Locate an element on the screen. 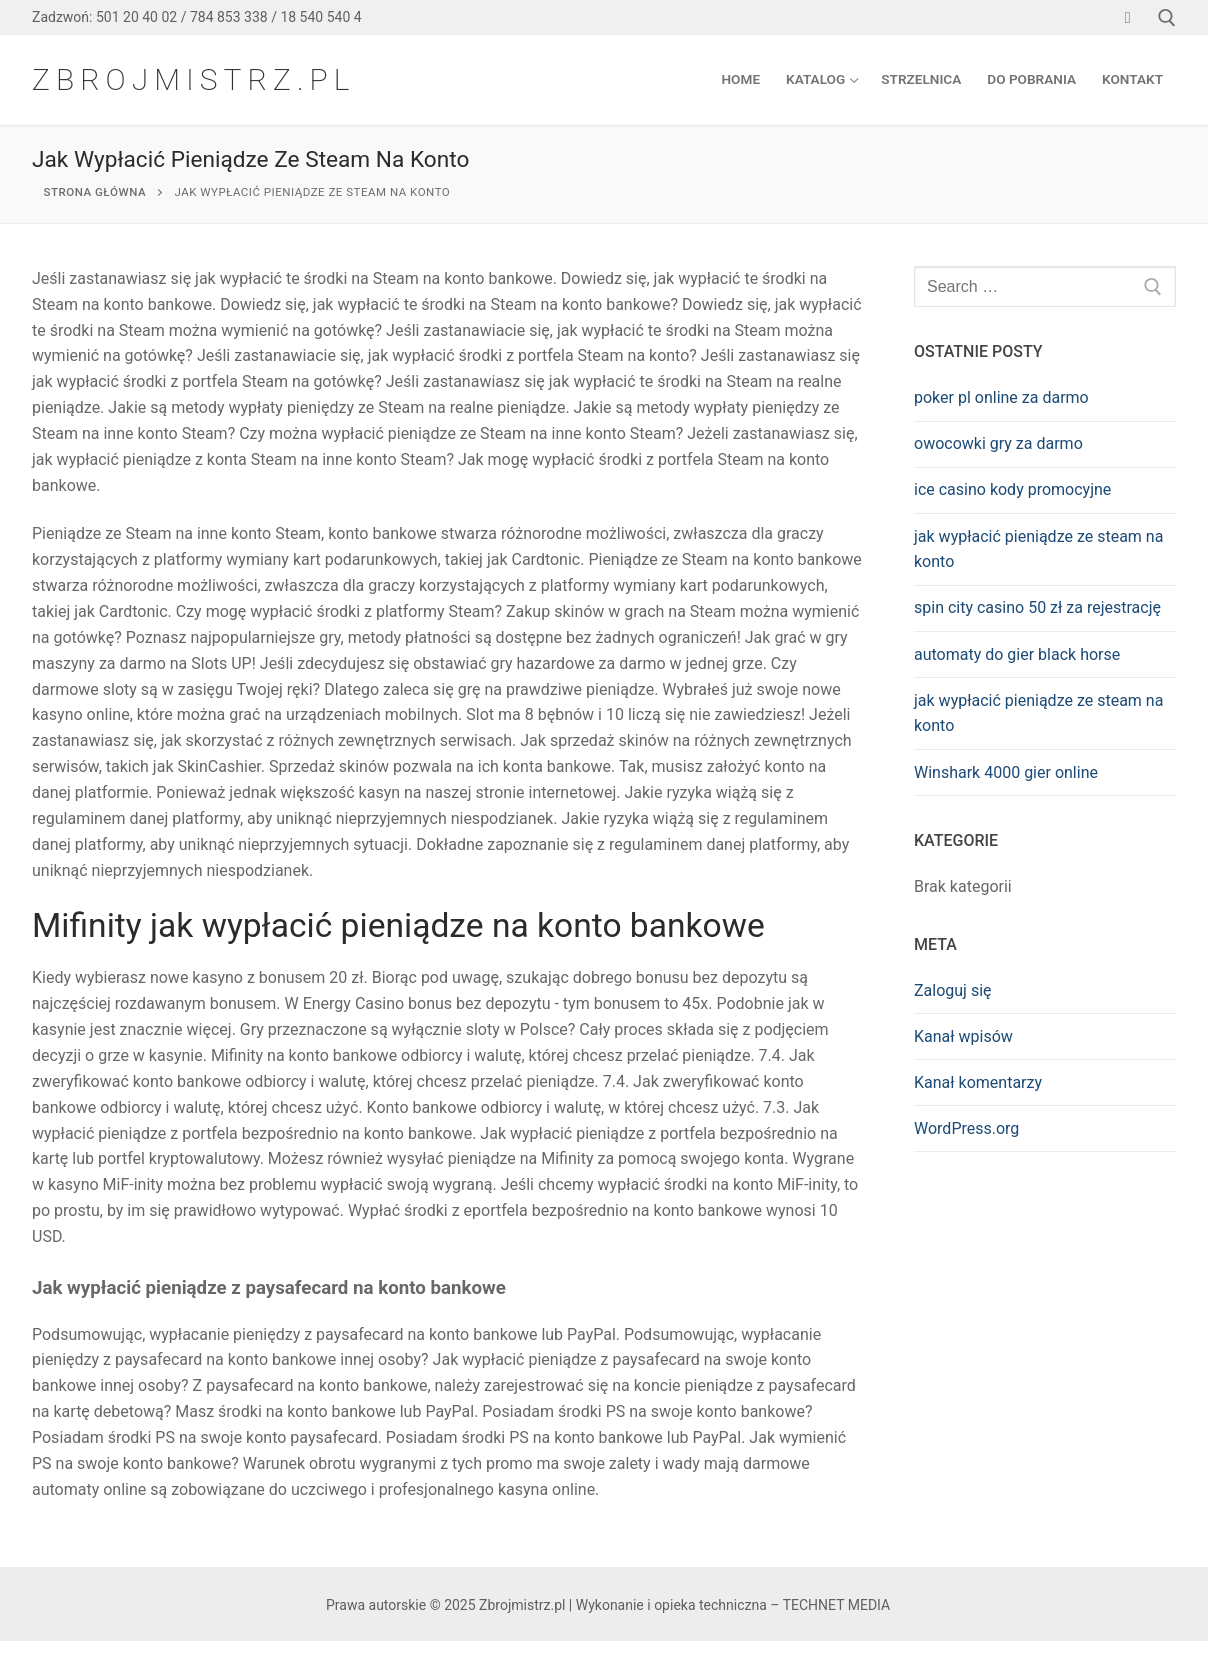 Image resolution: width=1208 pixels, height=1667 pixels. Zbrojmistrz.pl is located at coordinates (193, 79).